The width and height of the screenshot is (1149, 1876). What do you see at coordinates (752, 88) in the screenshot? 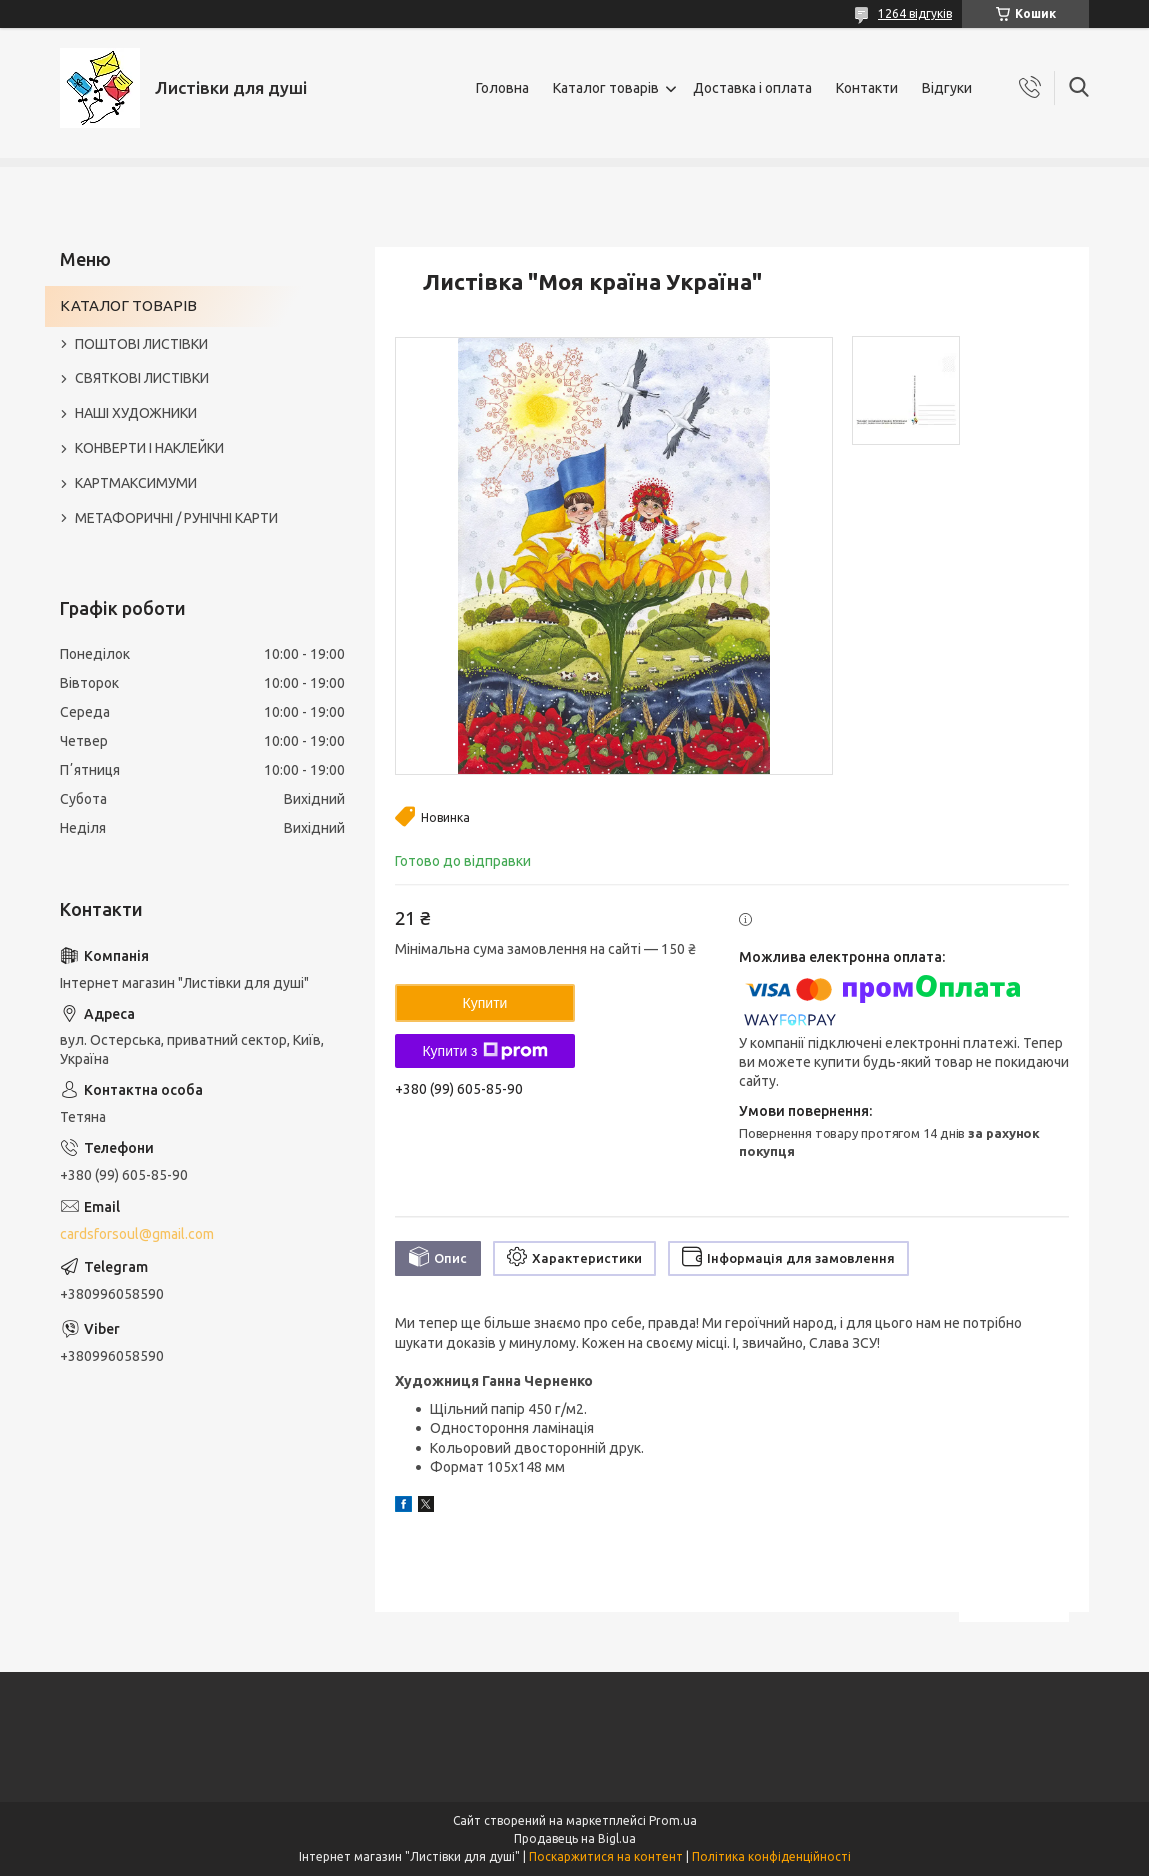
I see `Доставка і оплата` at bounding box center [752, 88].